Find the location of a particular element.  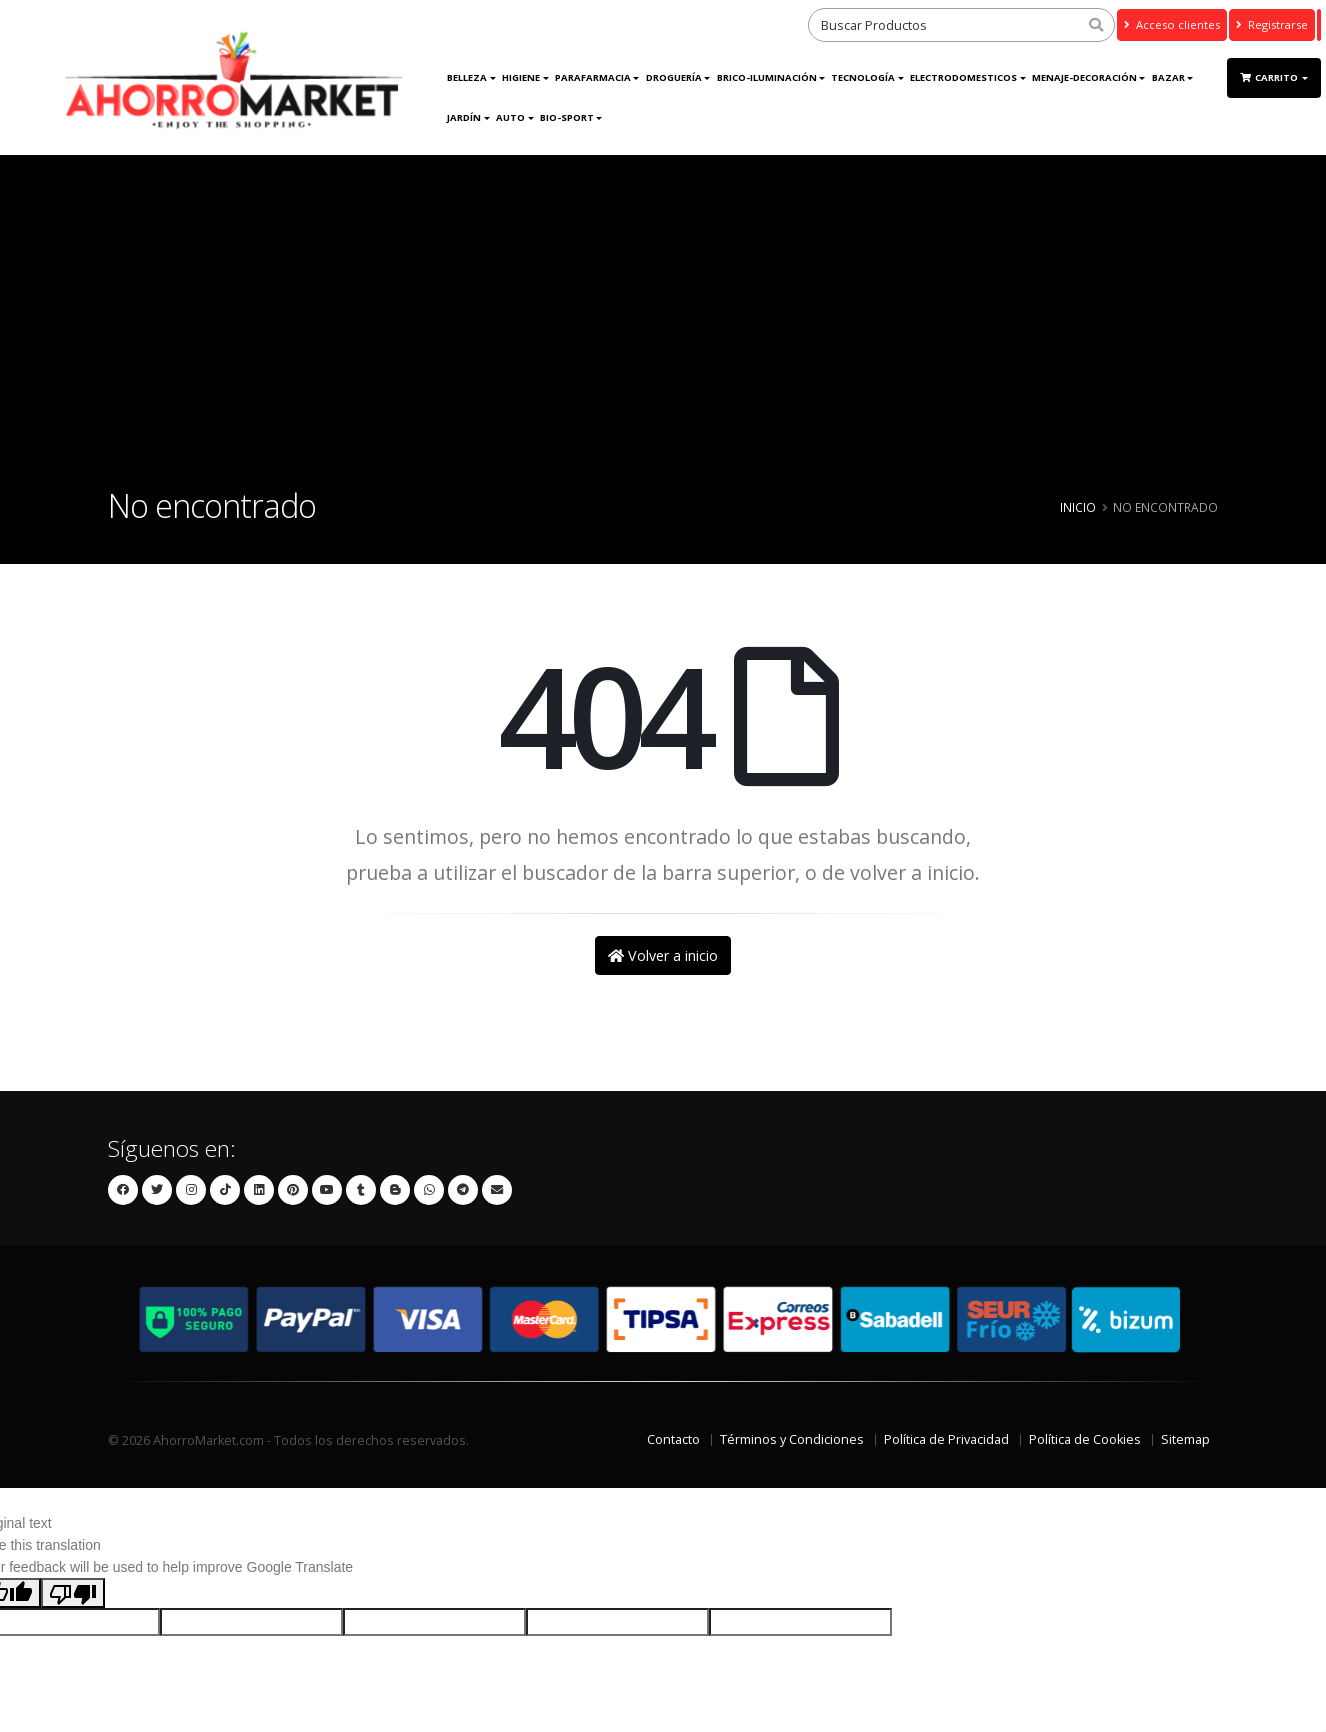

Volver a inicio is located at coordinates (663, 955).